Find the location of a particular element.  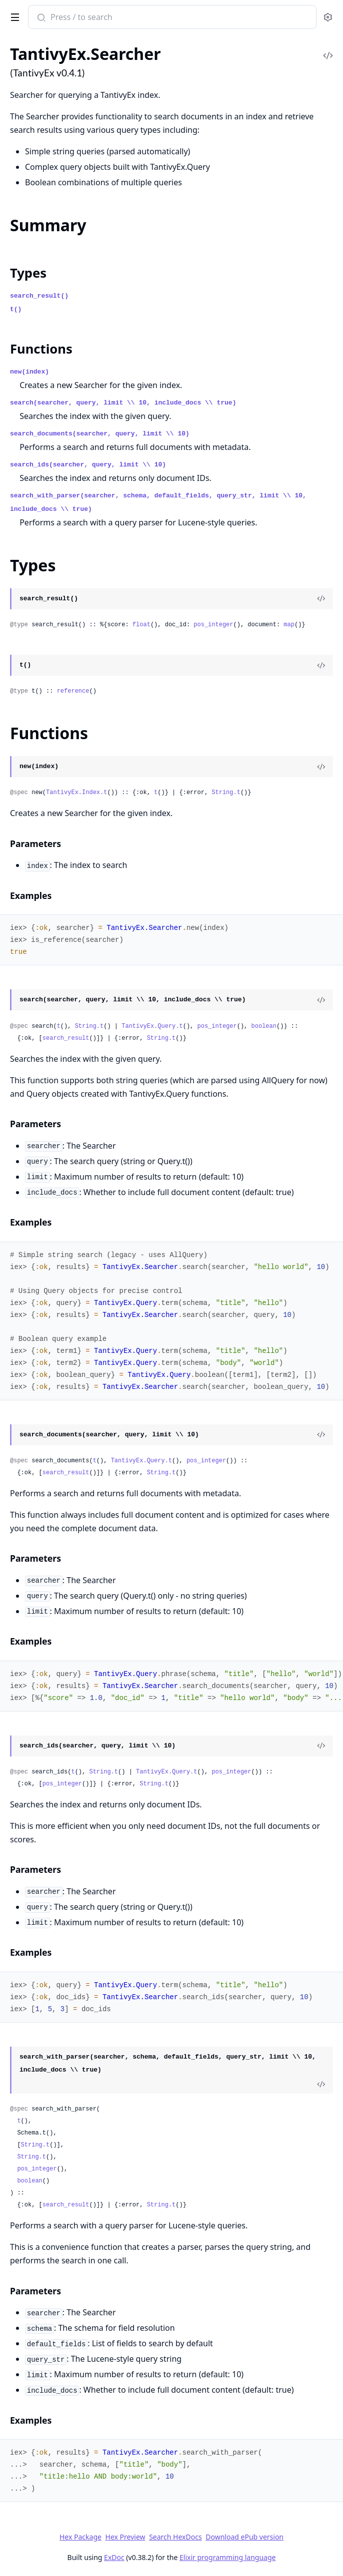

[toggle sidebar] is located at coordinates (13, 15).